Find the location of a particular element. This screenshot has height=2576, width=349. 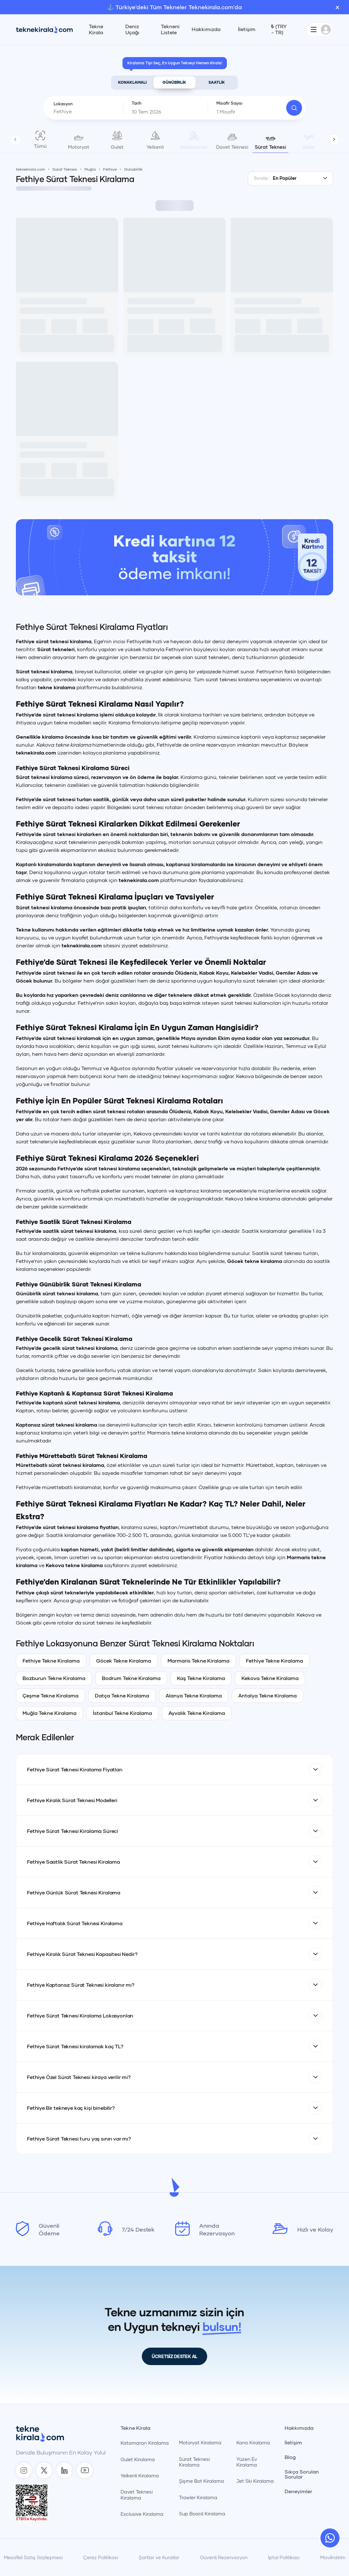

Exclusive Kiralama is located at coordinates (142, 2514).